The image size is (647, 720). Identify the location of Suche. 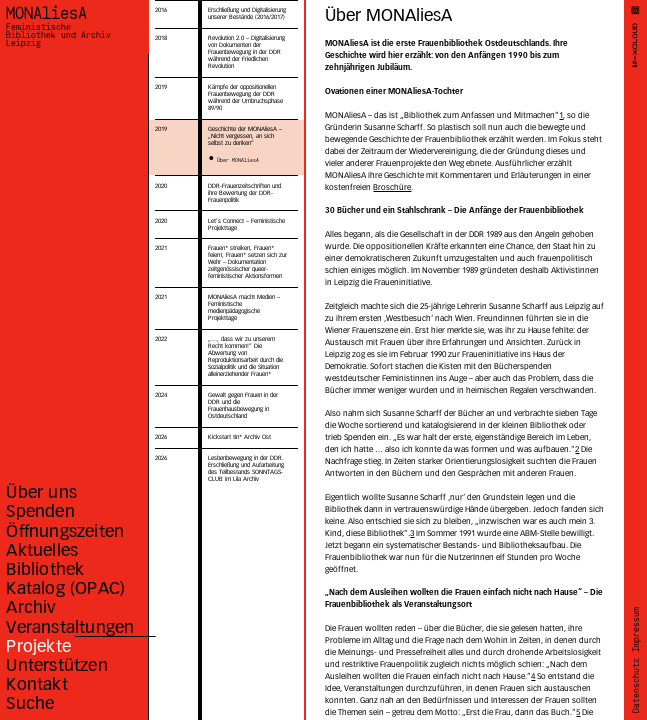
(30, 703).